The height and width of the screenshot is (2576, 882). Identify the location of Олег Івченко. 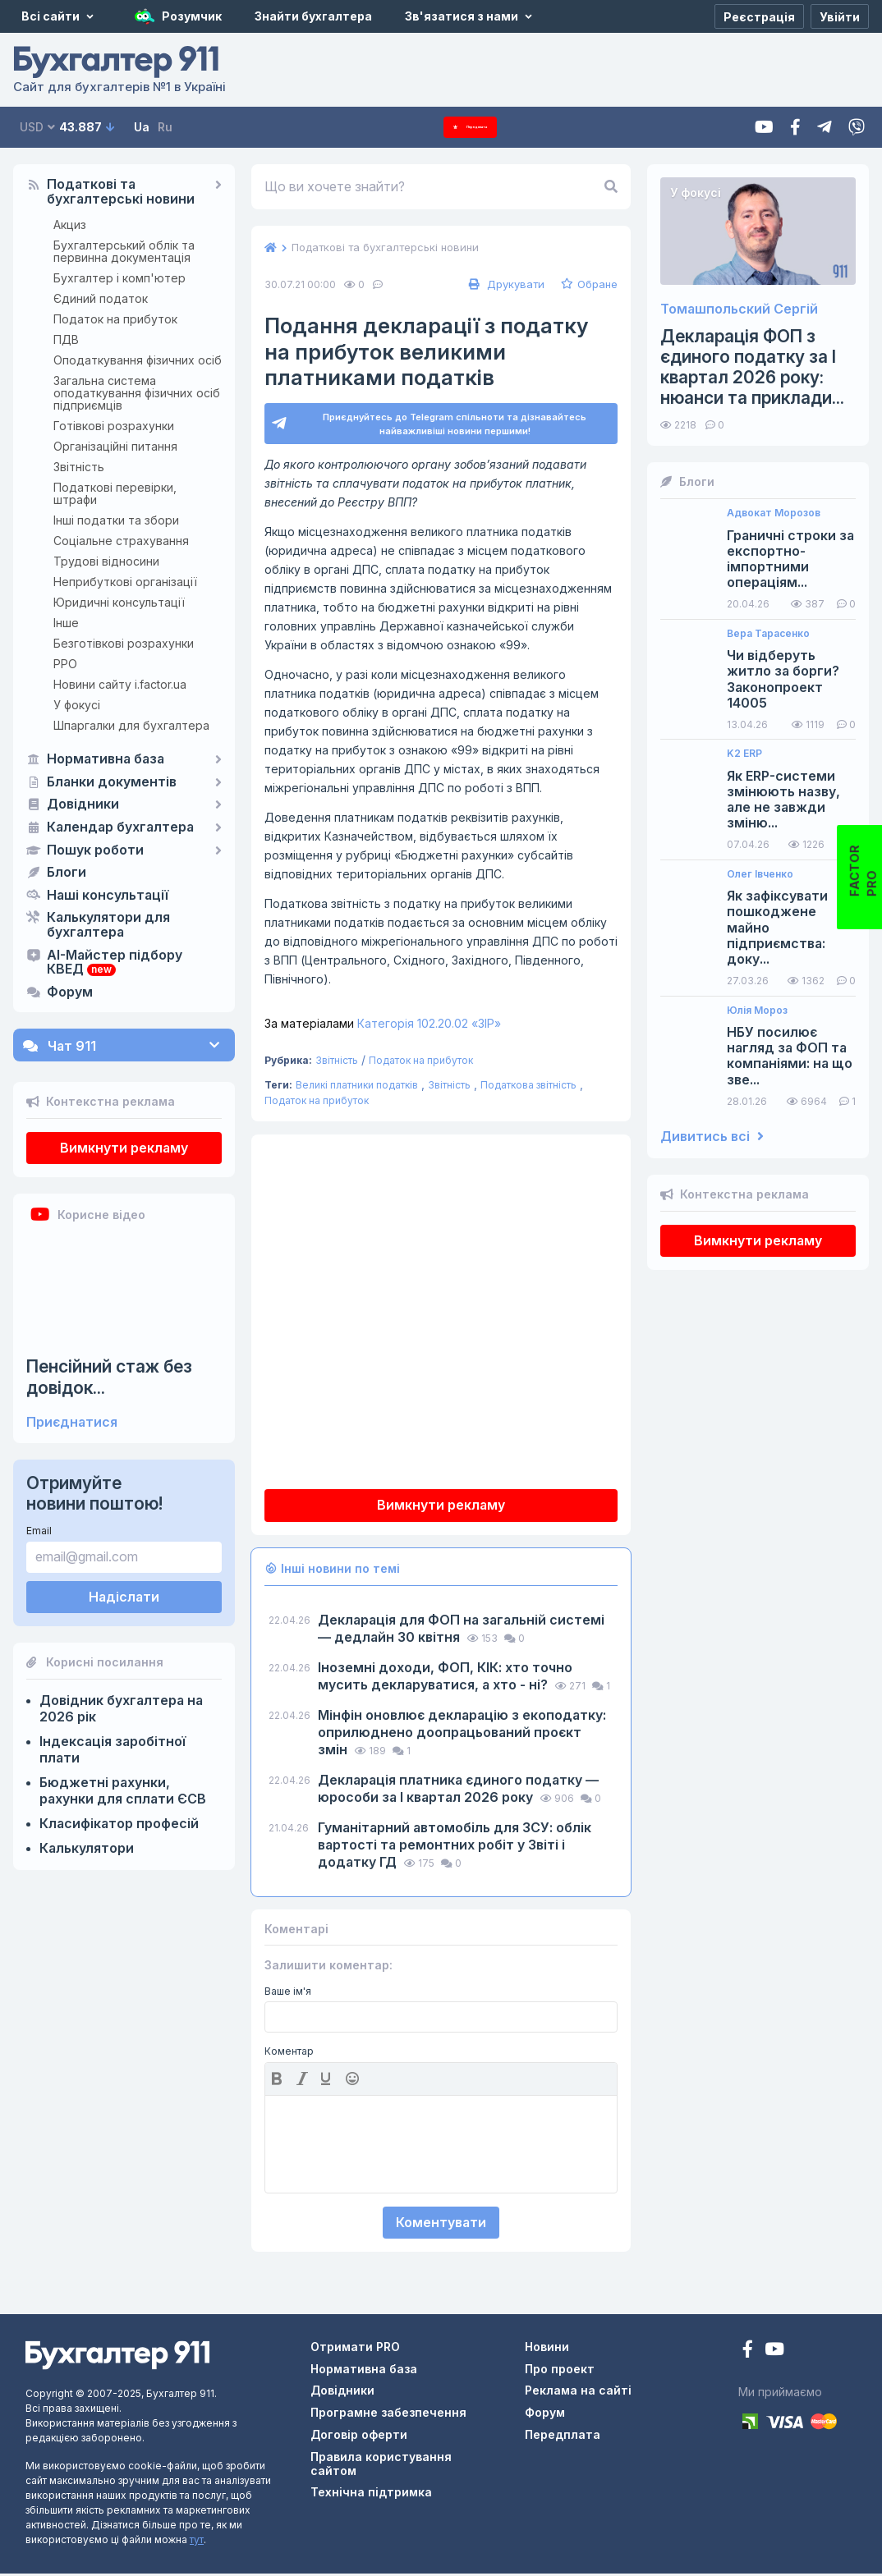
(760, 874).